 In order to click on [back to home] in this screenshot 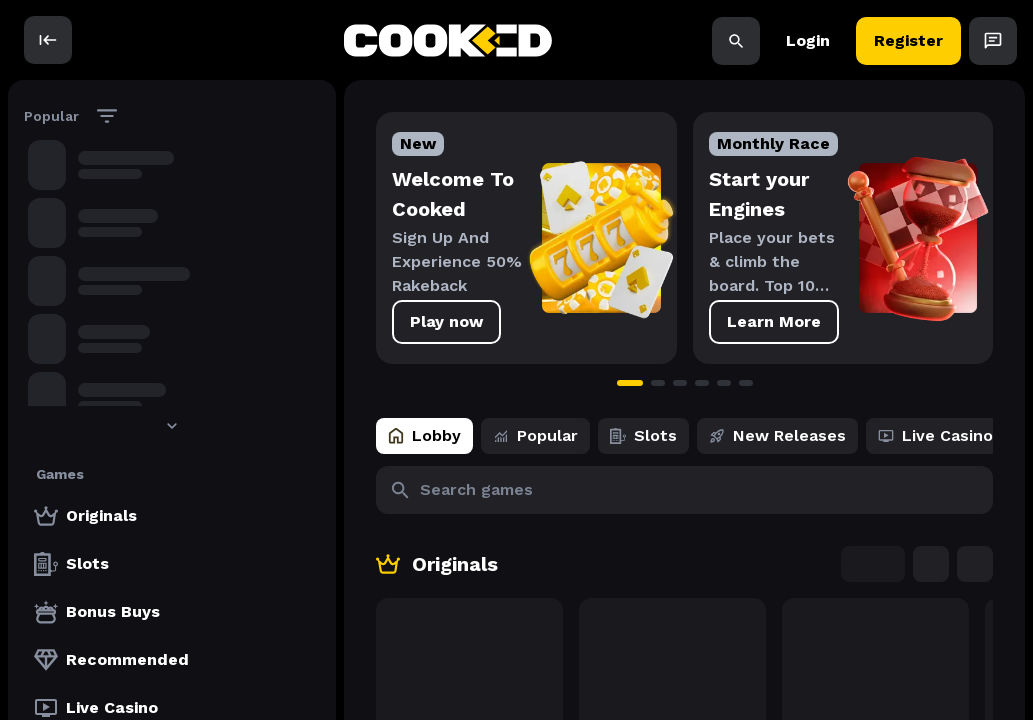, I will do `click(448, 40)`.